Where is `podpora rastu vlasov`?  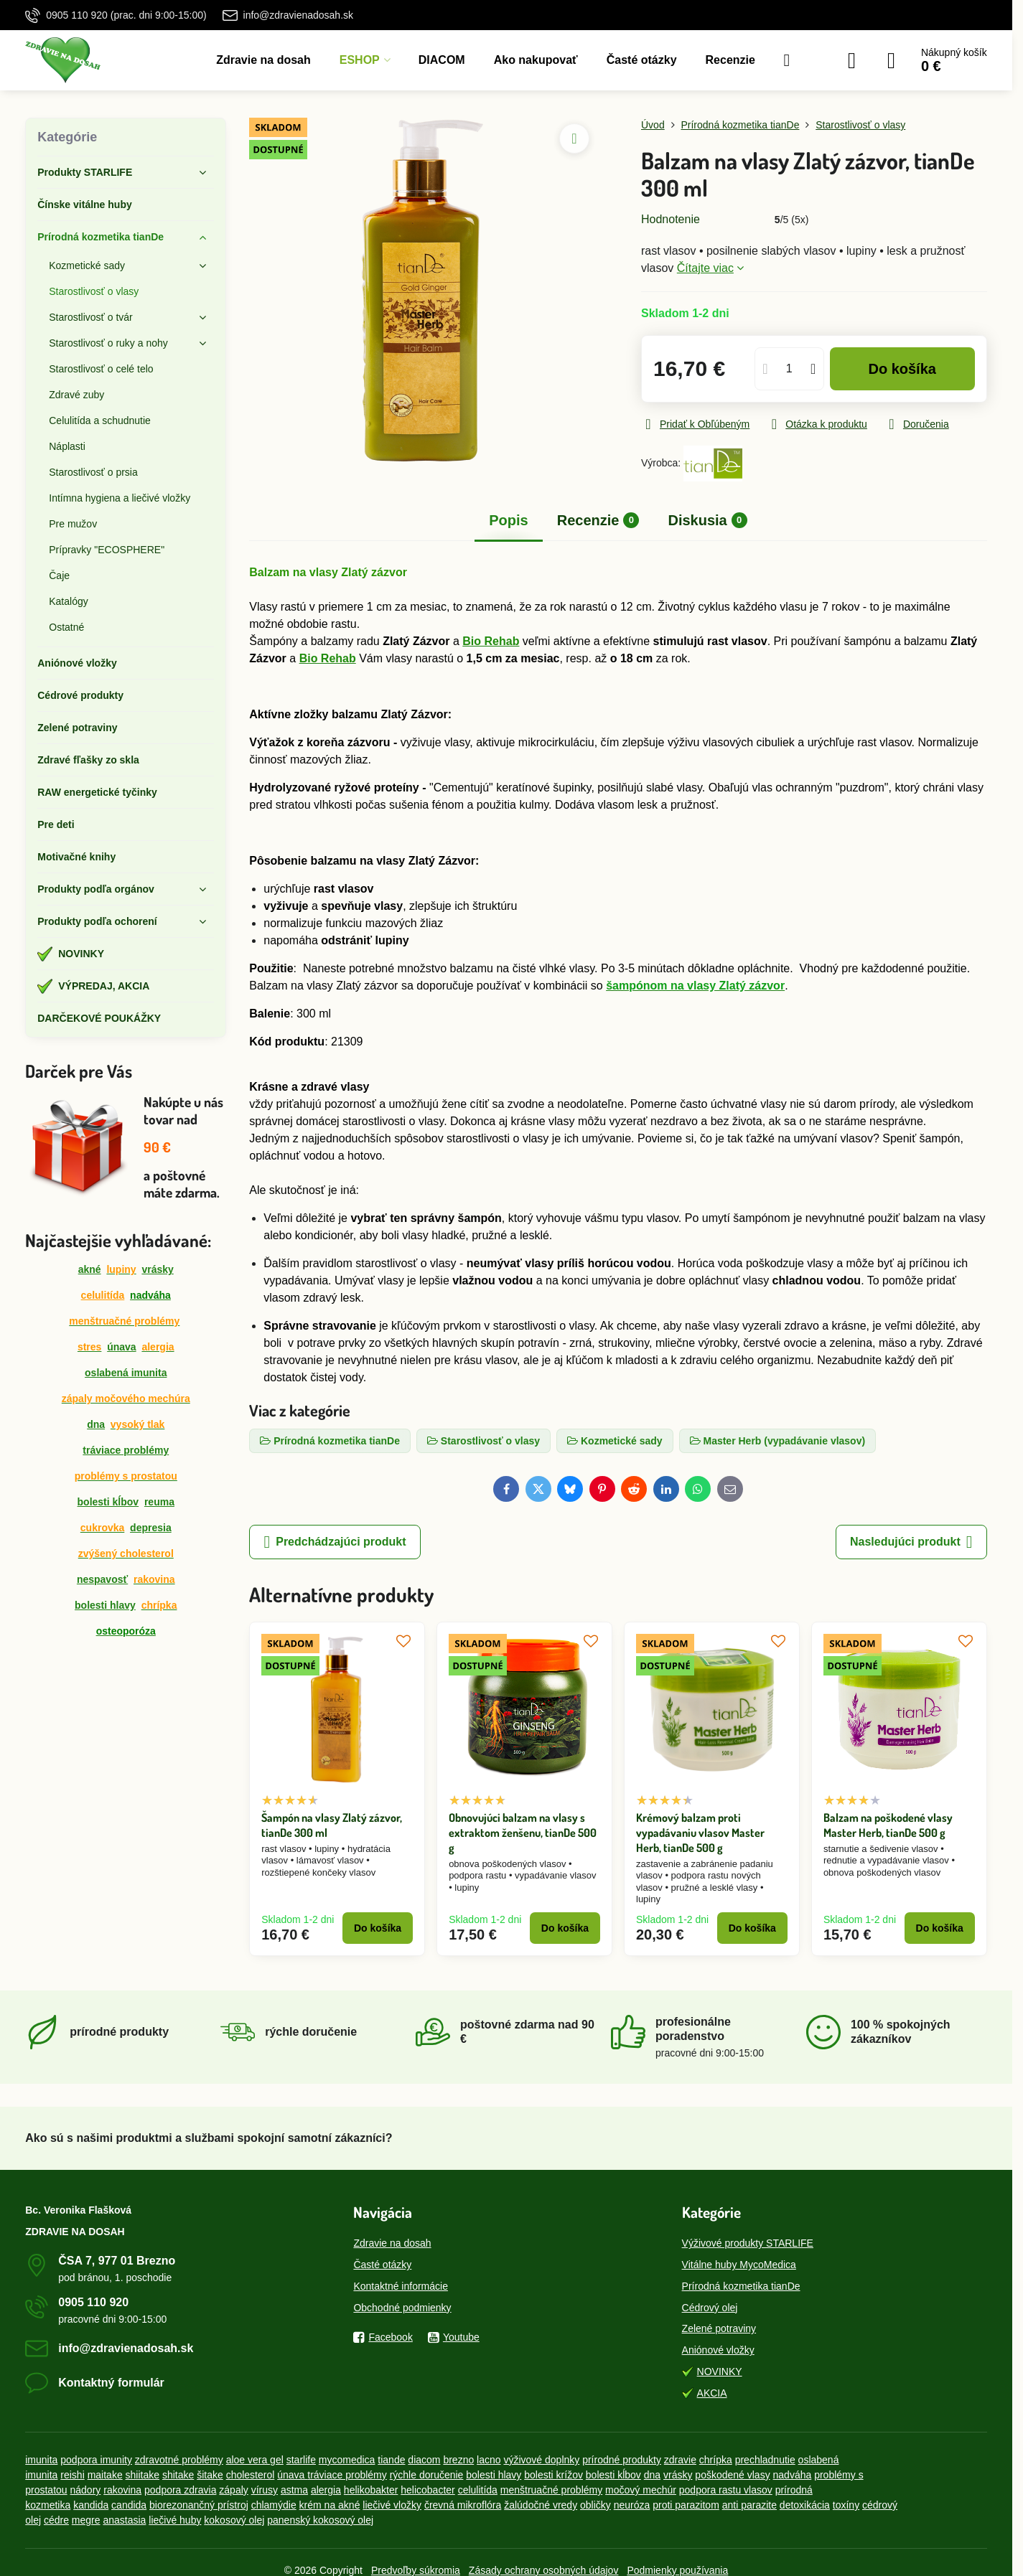 podpora rastu vlasov is located at coordinates (725, 2490).